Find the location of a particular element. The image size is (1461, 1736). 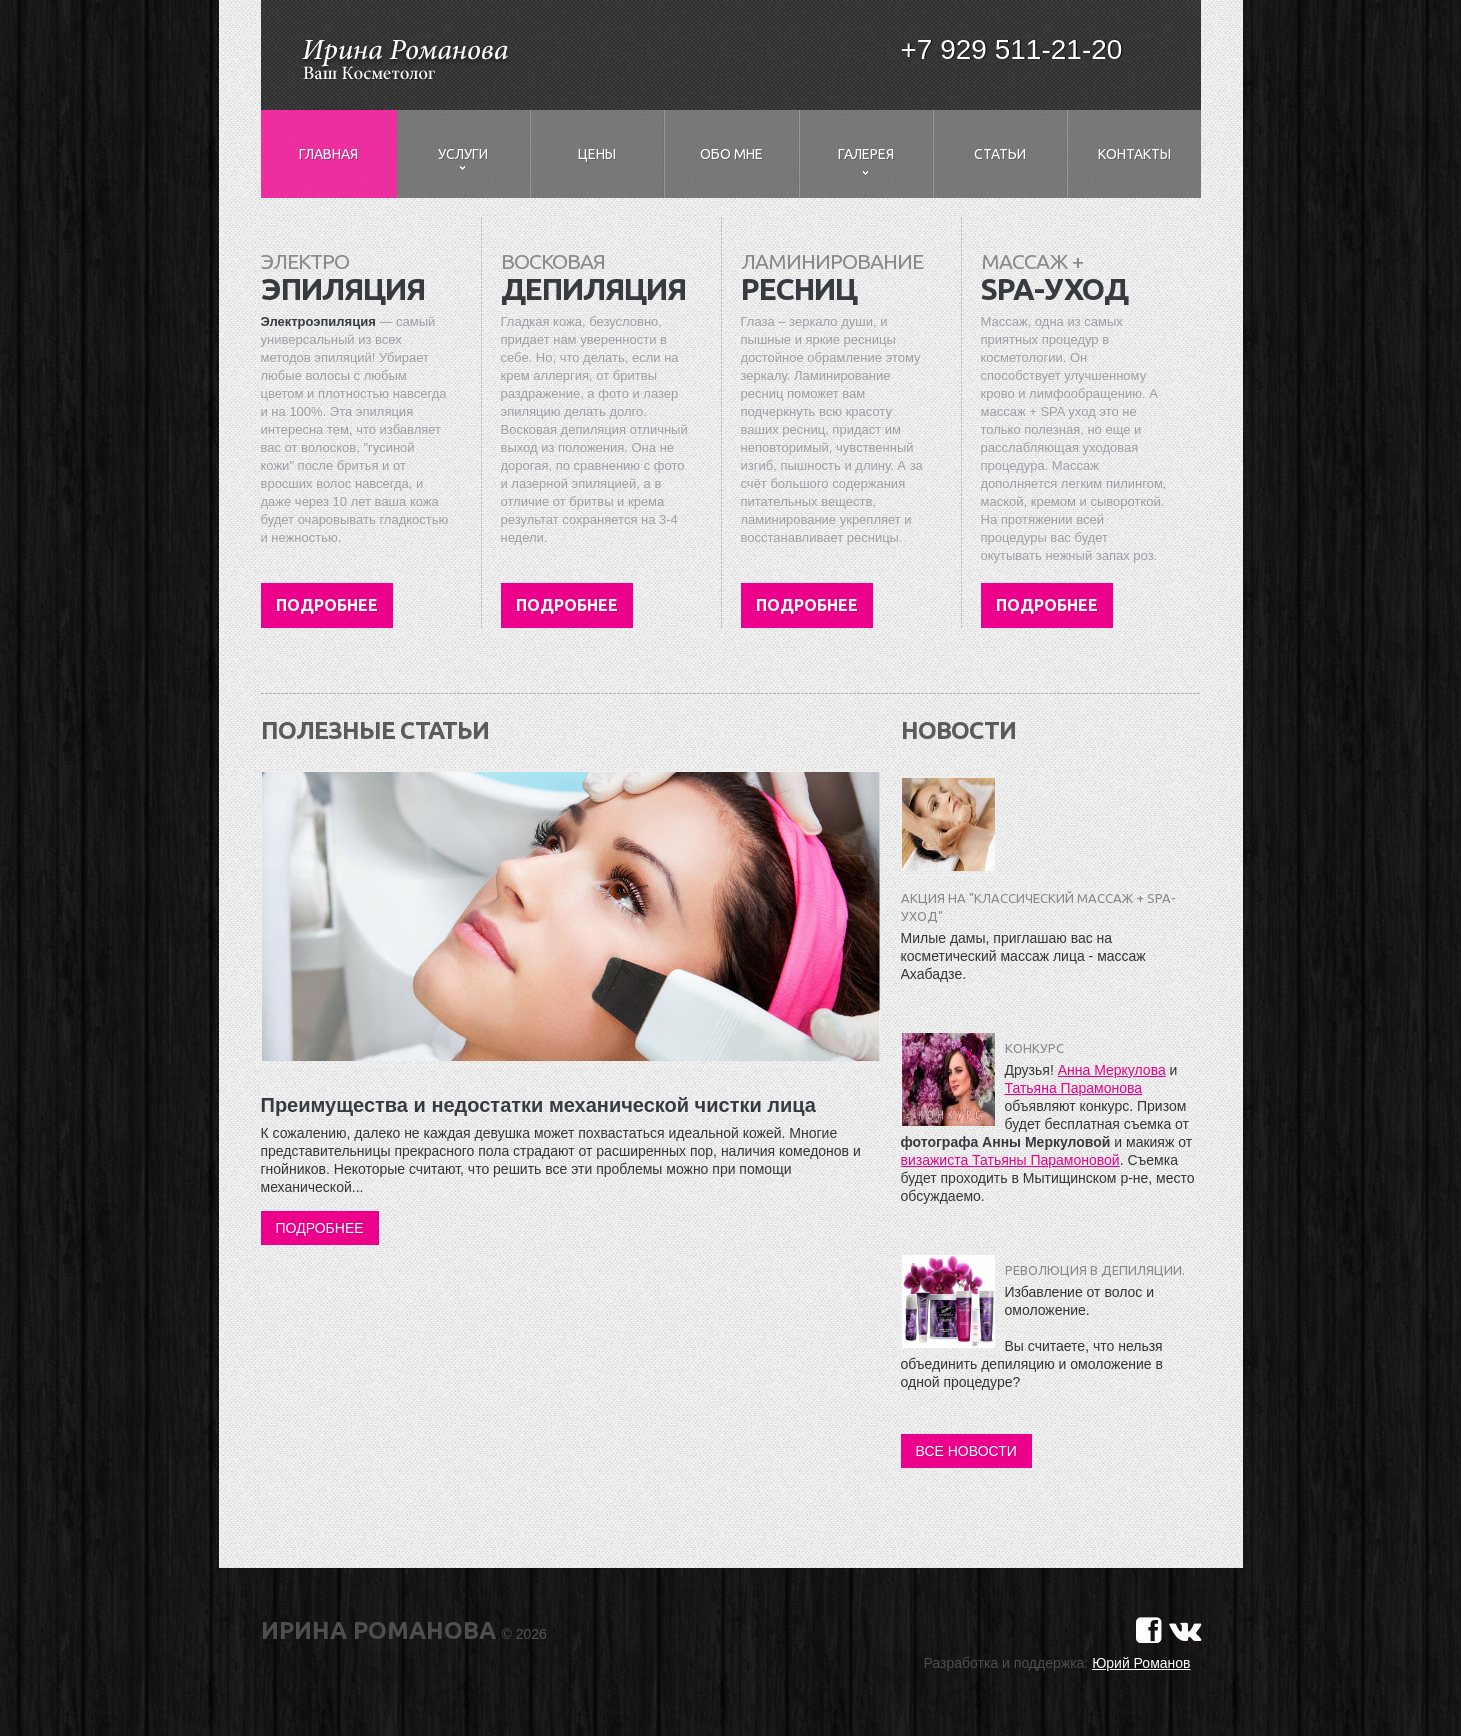

[Страничка в Фейсбуке] is located at coordinates (1149, 1630).